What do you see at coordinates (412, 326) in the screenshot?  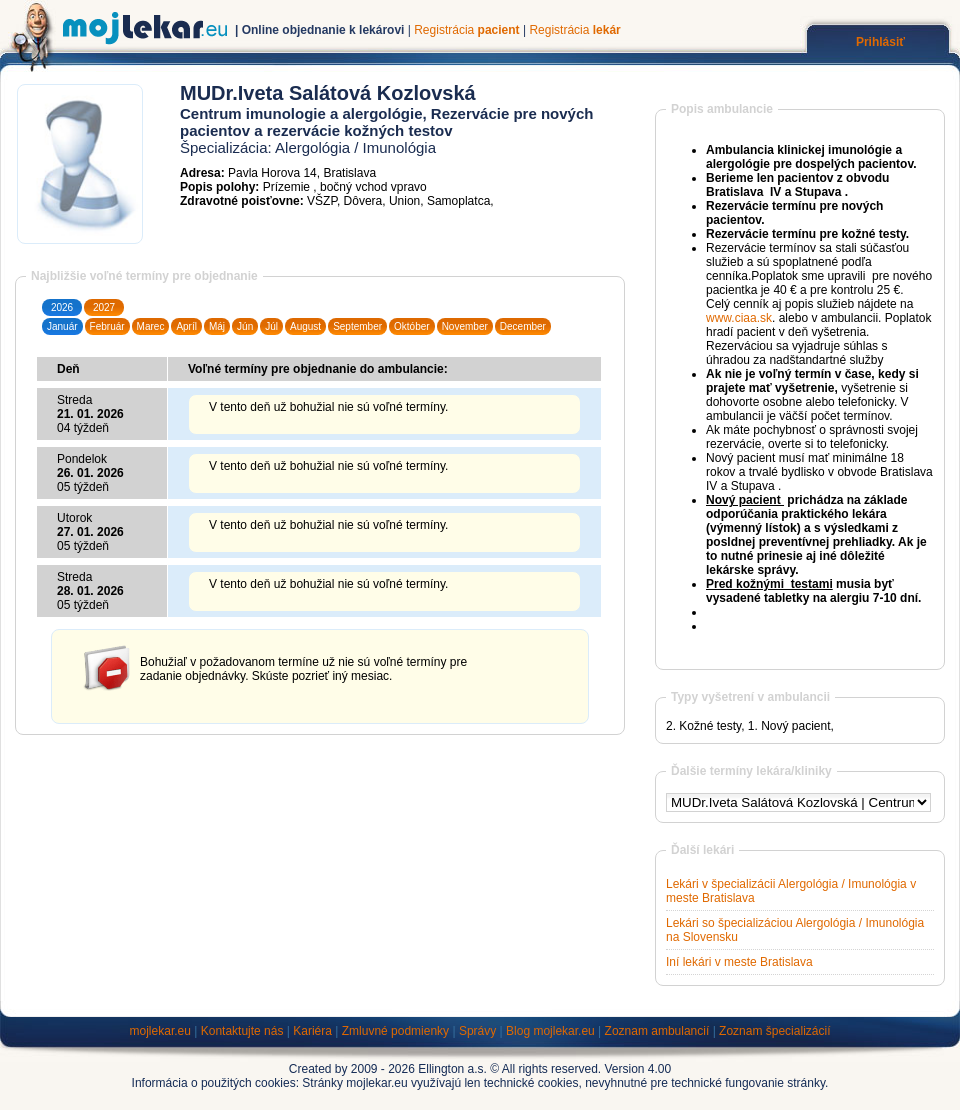 I see `Október` at bounding box center [412, 326].